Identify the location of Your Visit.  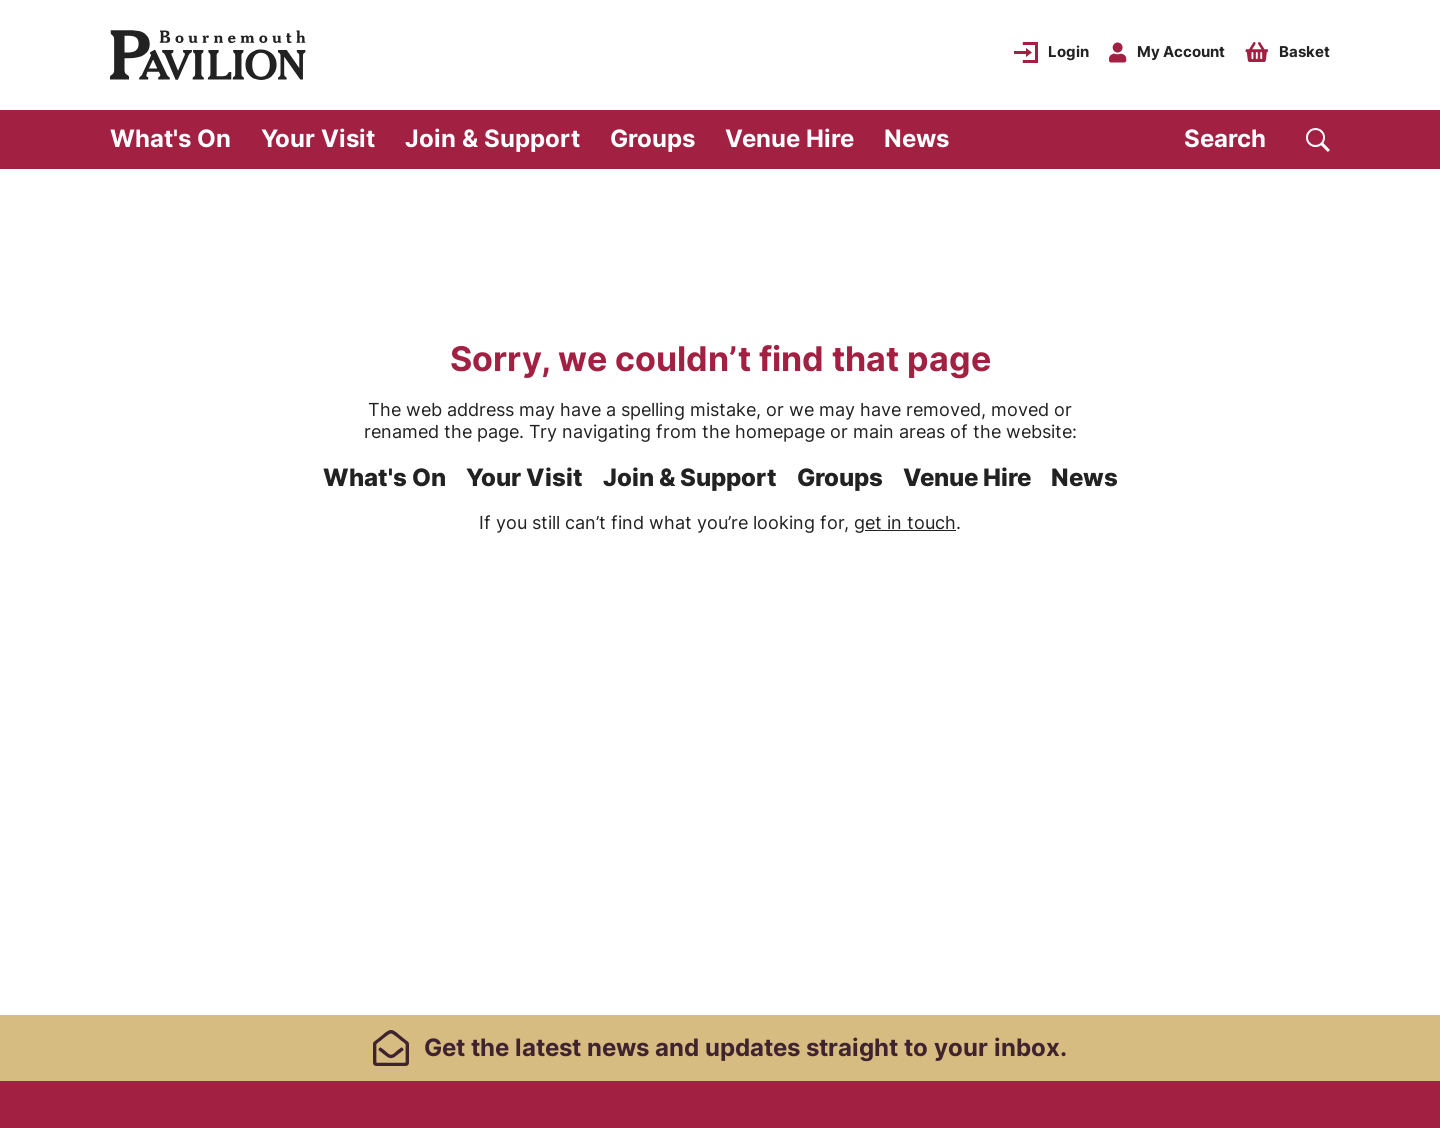
(318, 138).